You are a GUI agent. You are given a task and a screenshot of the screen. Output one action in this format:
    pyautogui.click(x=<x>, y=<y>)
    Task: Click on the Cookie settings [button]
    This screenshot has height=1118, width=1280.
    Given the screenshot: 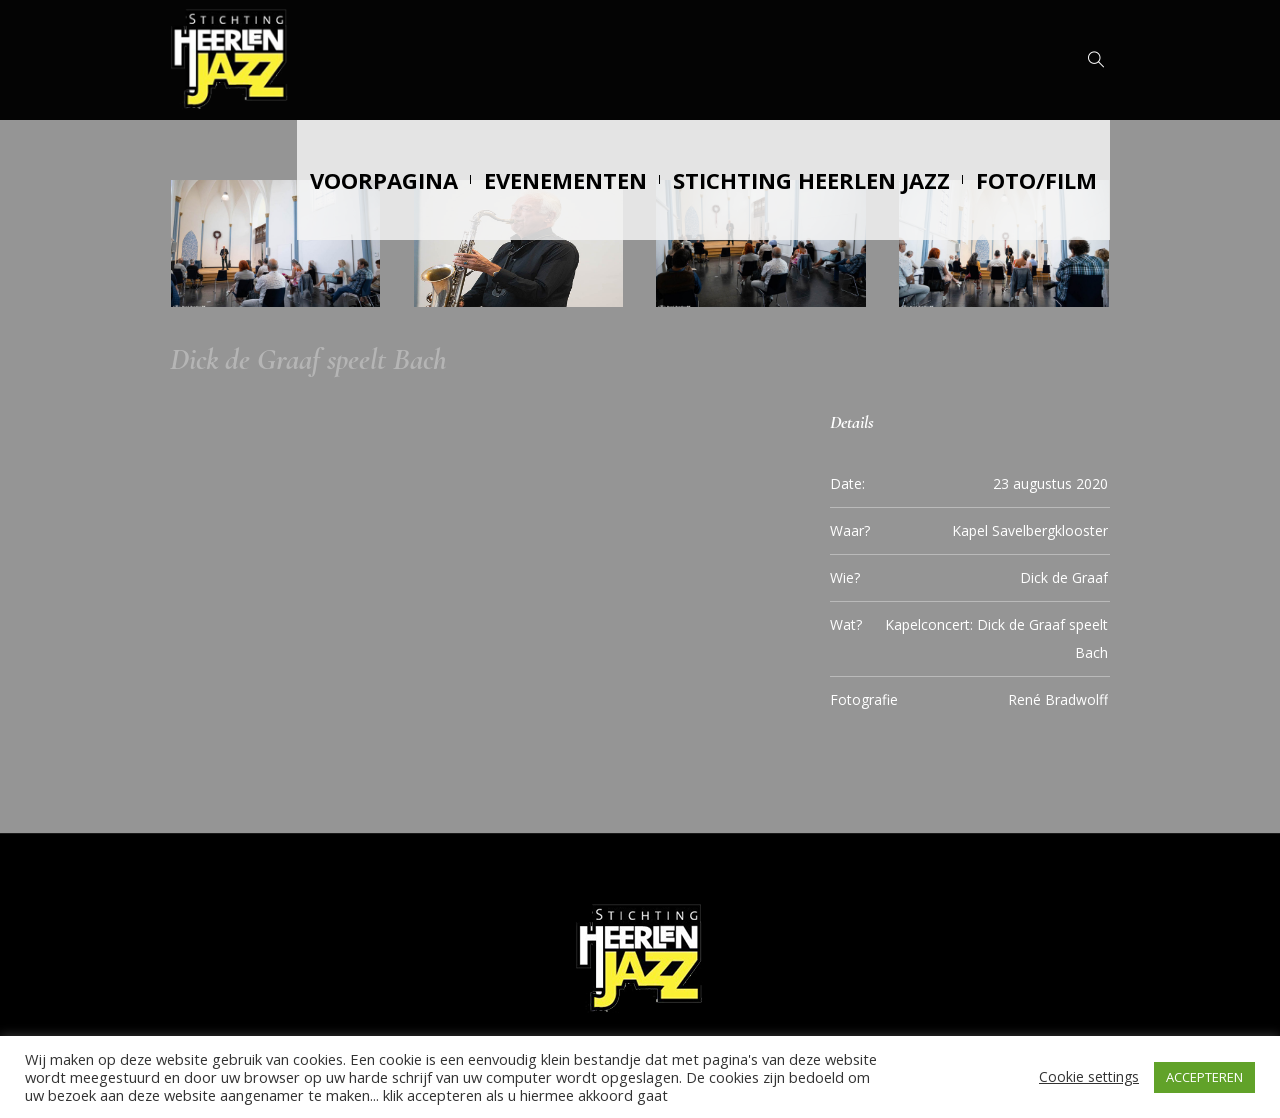 What is the action you would take?
    pyautogui.click(x=1089, y=1076)
    